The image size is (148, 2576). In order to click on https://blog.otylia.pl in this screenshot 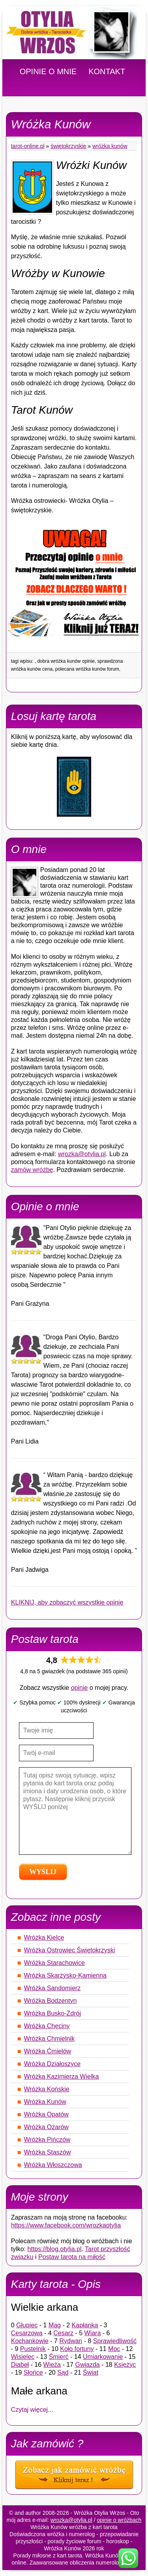, I will do `click(55, 2249)`.